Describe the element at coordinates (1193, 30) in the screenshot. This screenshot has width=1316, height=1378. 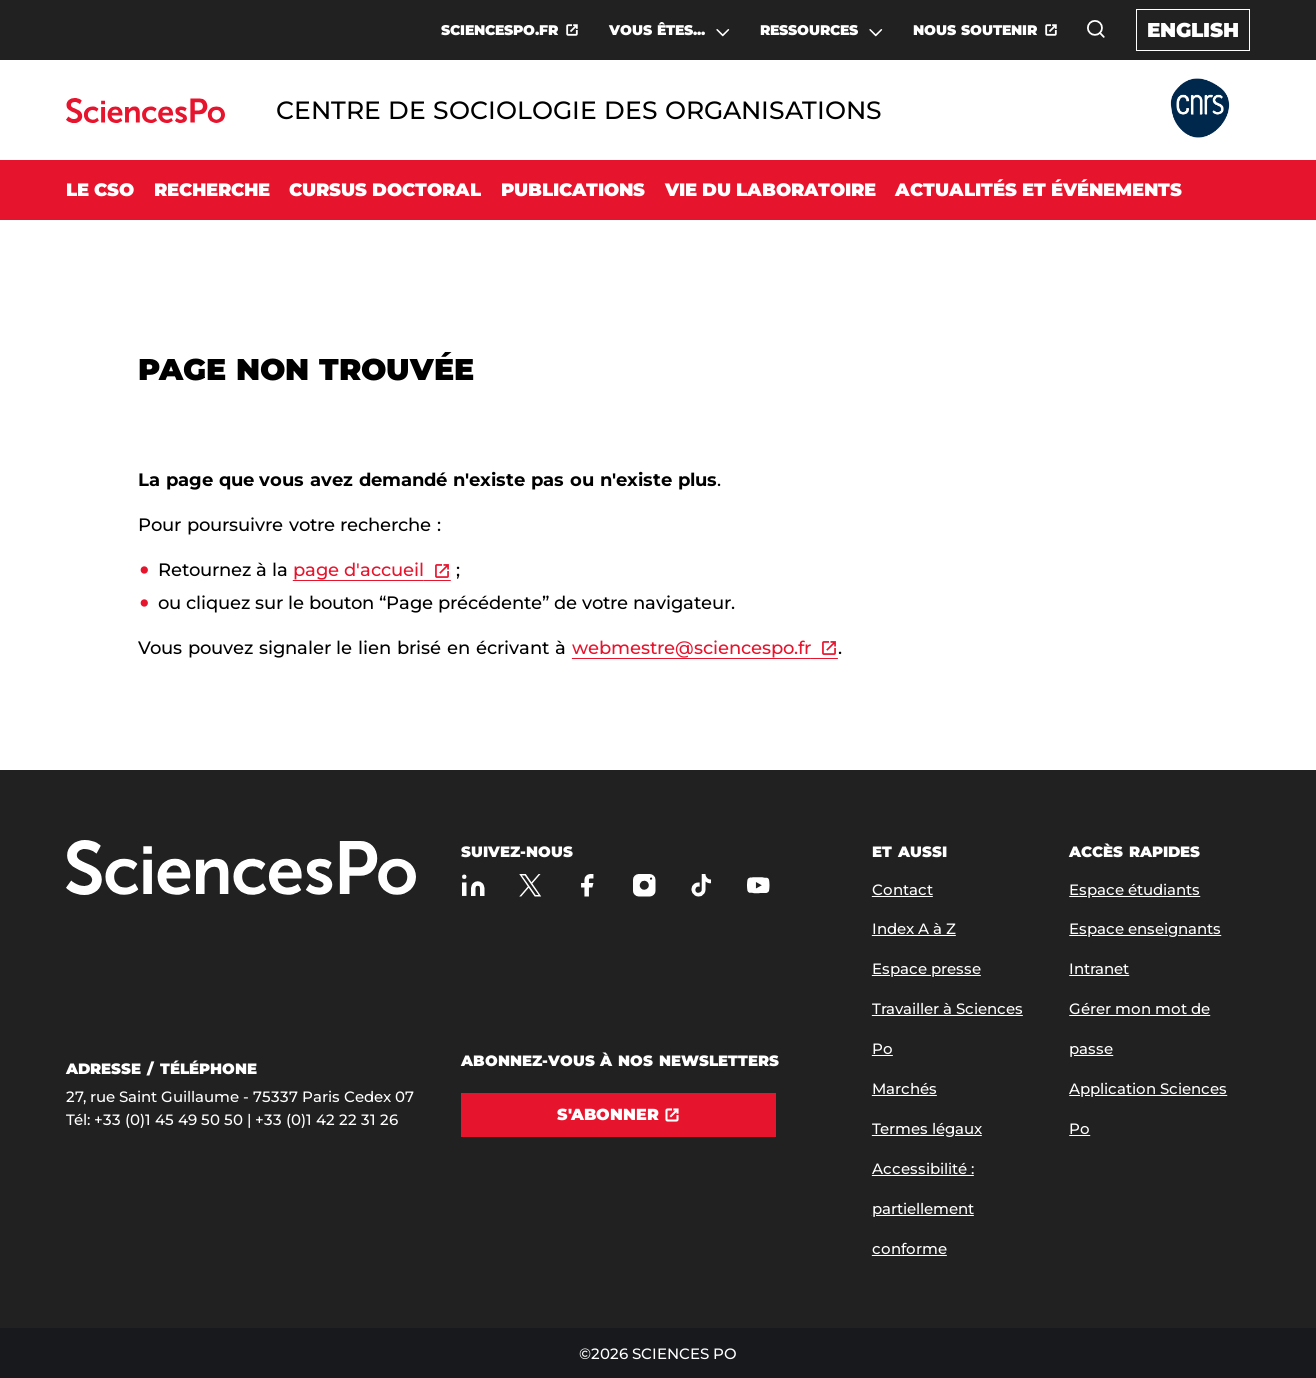
I see `English [English version of the website]` at that location.